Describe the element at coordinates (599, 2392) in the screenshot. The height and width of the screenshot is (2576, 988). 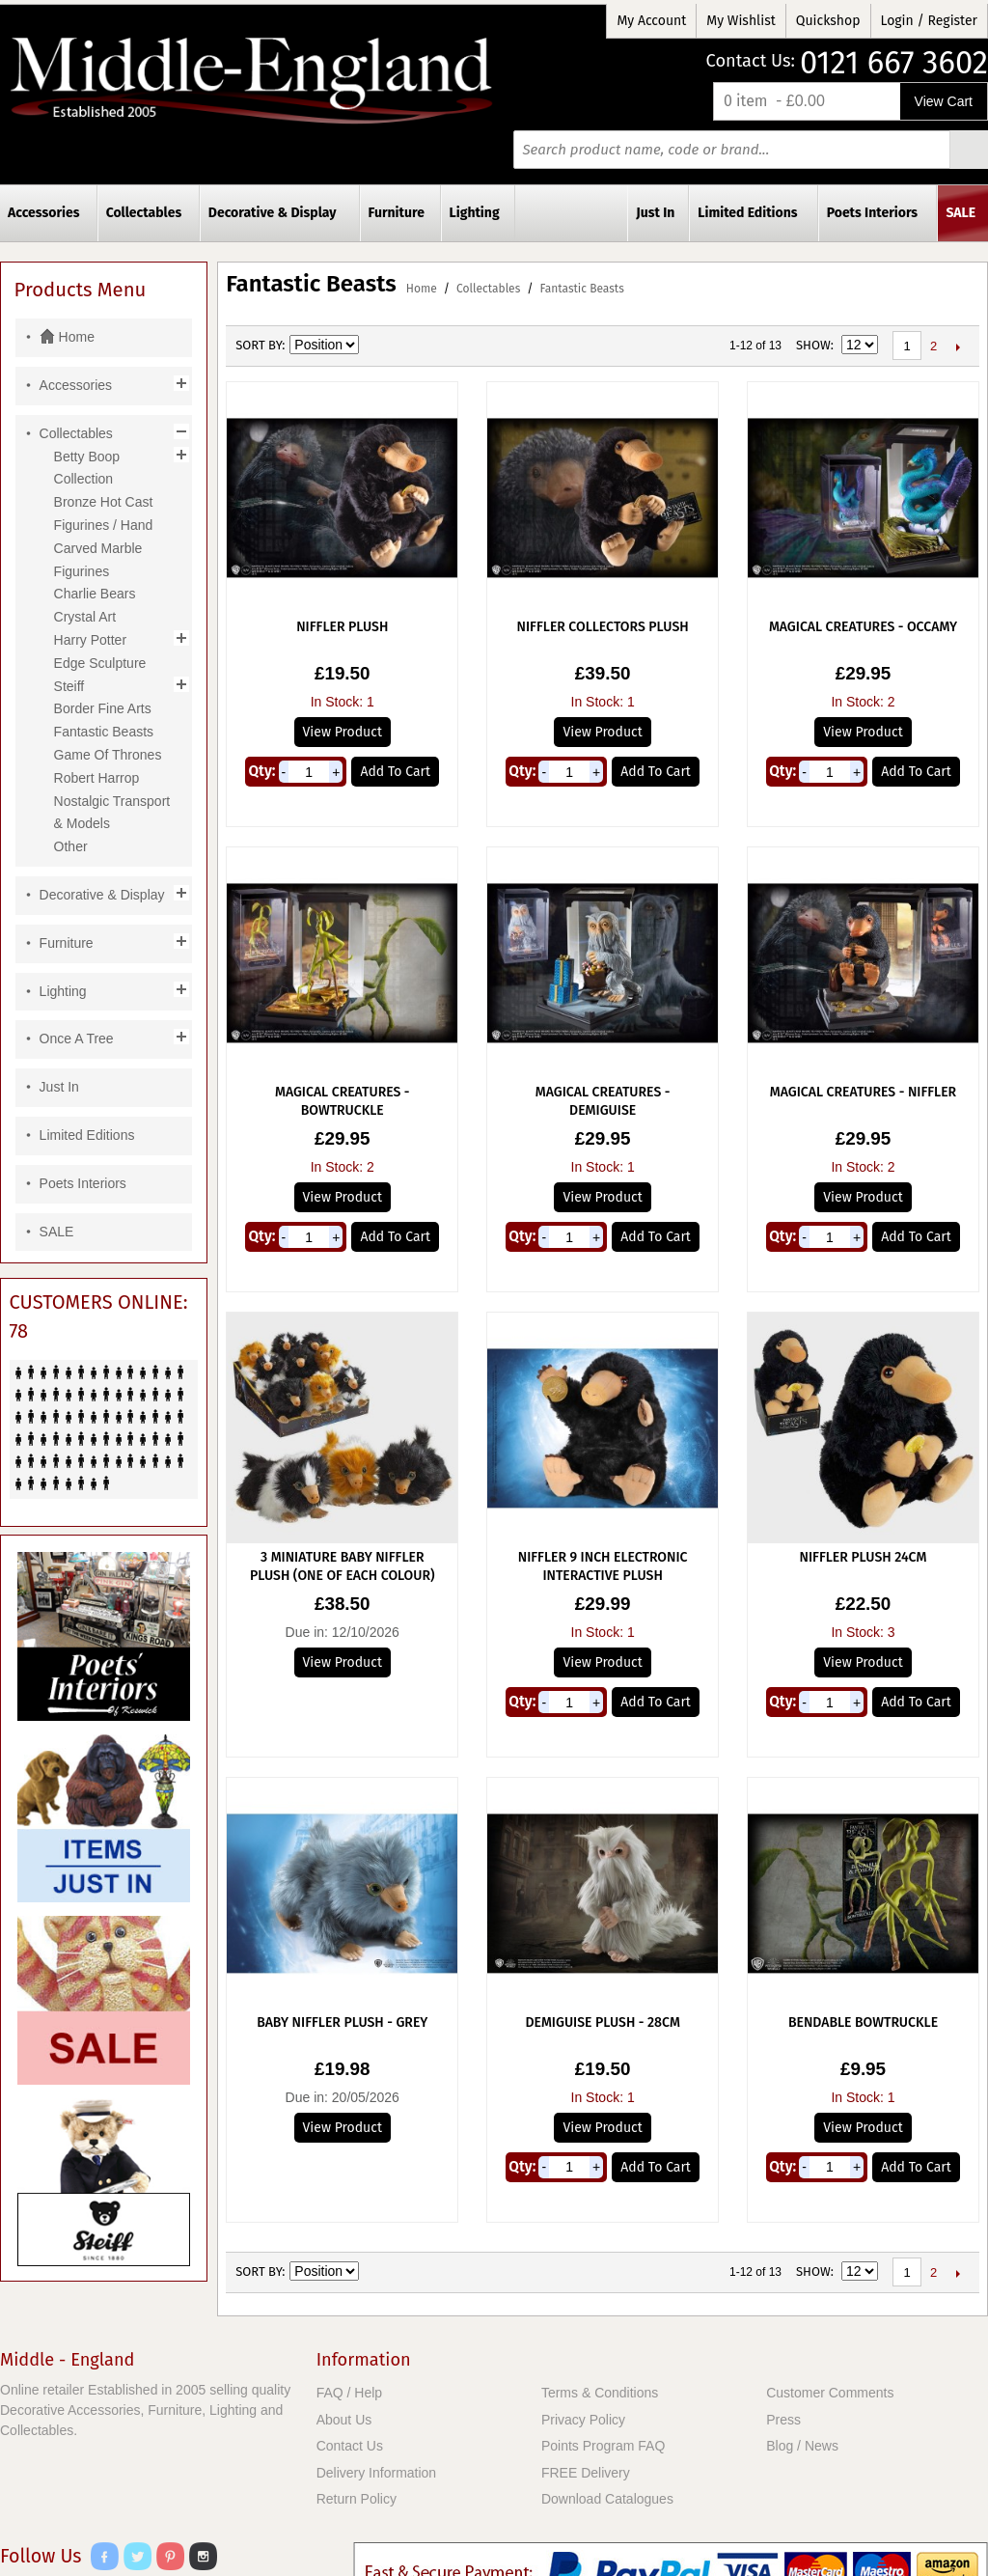
I see `Terms & Conditions` at that location.